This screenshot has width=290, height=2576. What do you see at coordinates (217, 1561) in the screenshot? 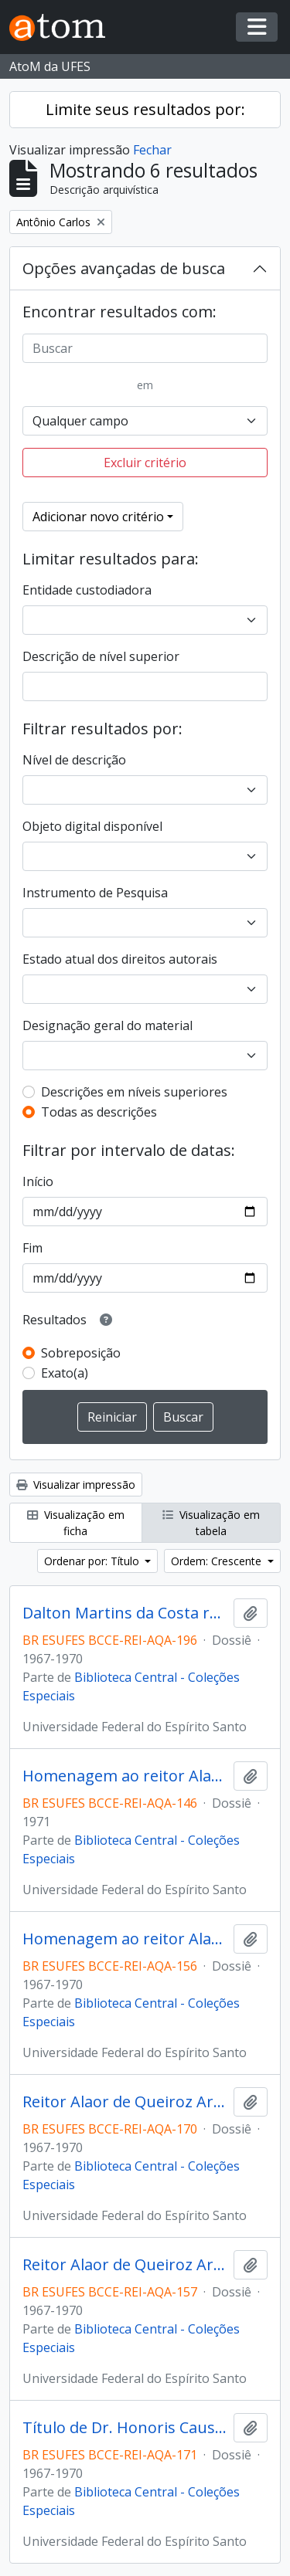
I see `Ordem: Crescente` at bounding box center [217, 1561].